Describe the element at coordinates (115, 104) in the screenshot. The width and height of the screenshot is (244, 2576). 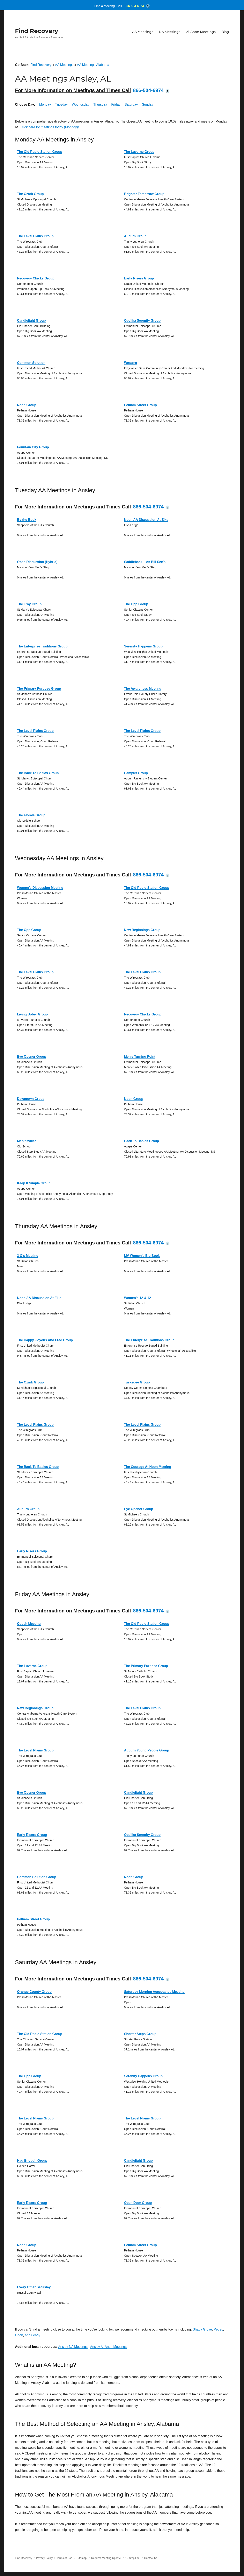
I see `Friday` at that location.